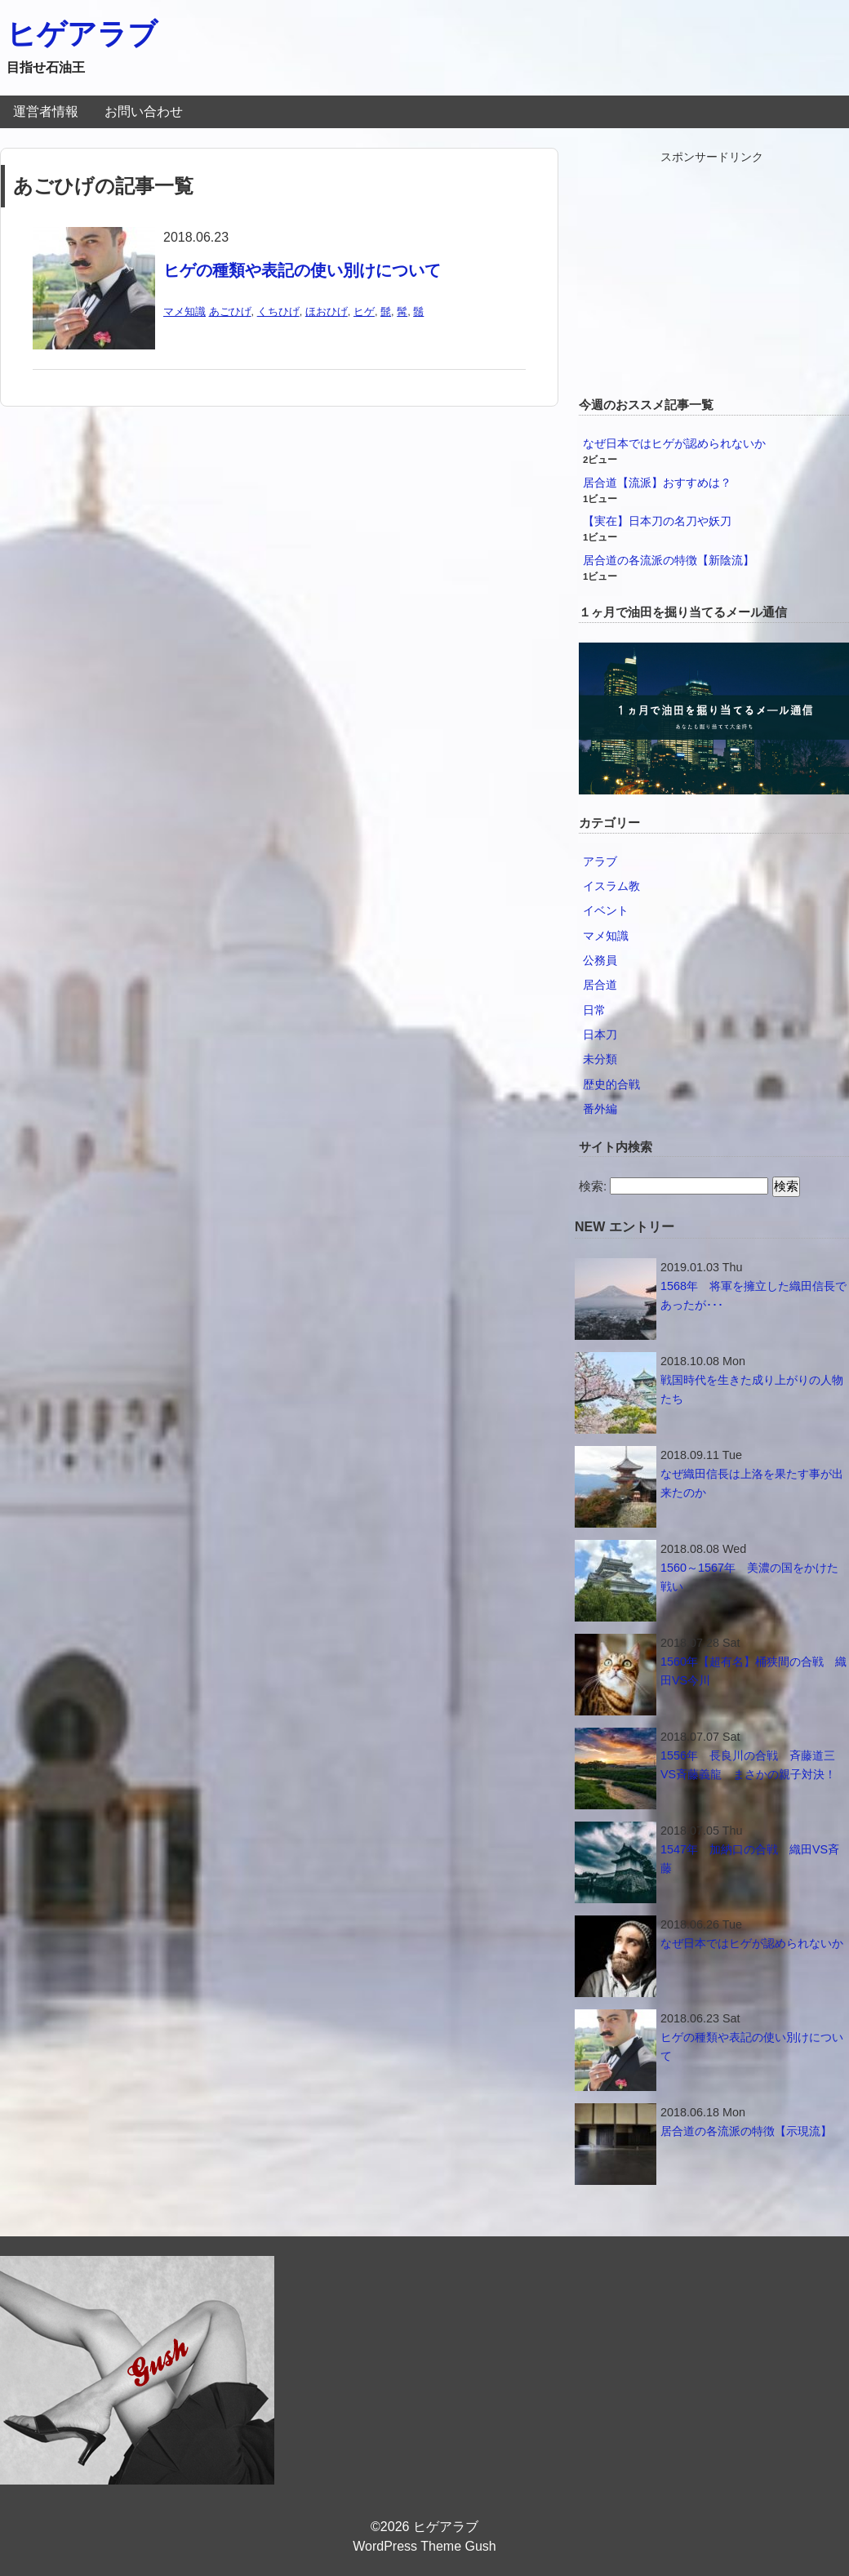 The height and width of the screenshot is (2576, 849). I want to click on 検索:, so click(593, 1186).